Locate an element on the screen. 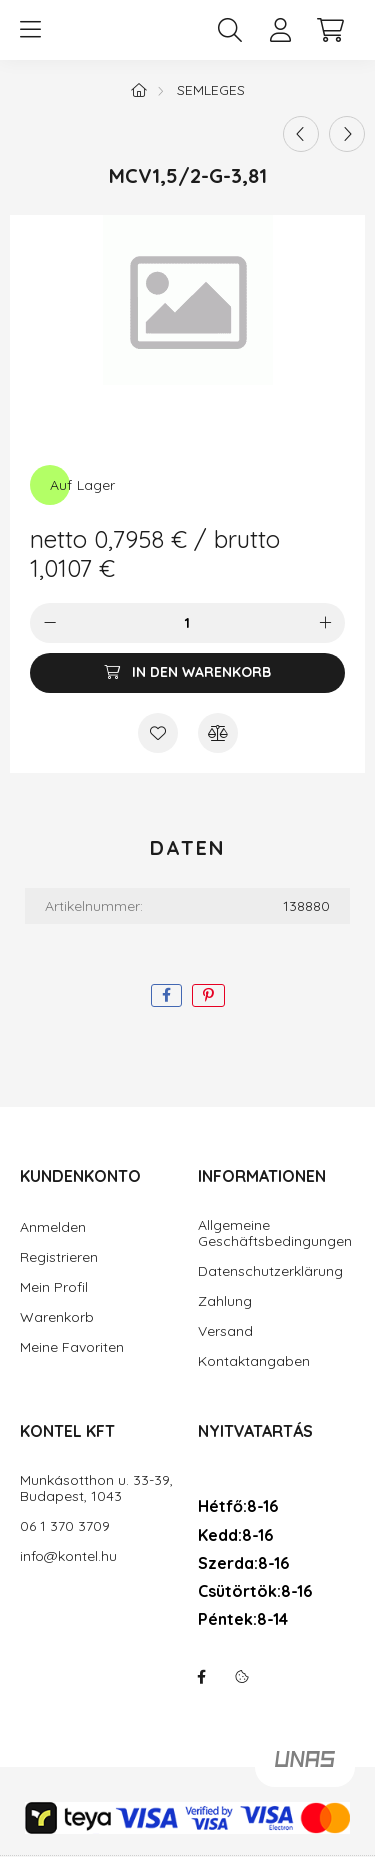  Meine Favoriten is located at coordinates (72, 1347).